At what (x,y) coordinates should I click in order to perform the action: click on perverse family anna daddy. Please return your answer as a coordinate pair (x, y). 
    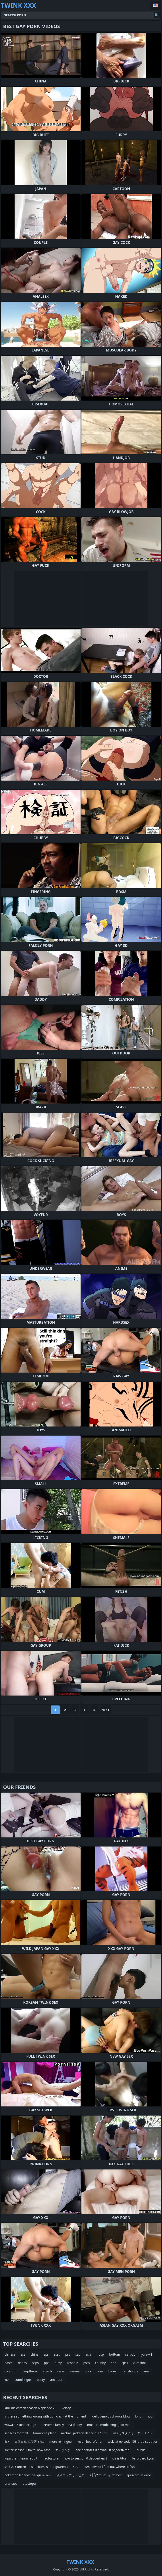
    Looking at the image, I should click on (61, 2425).